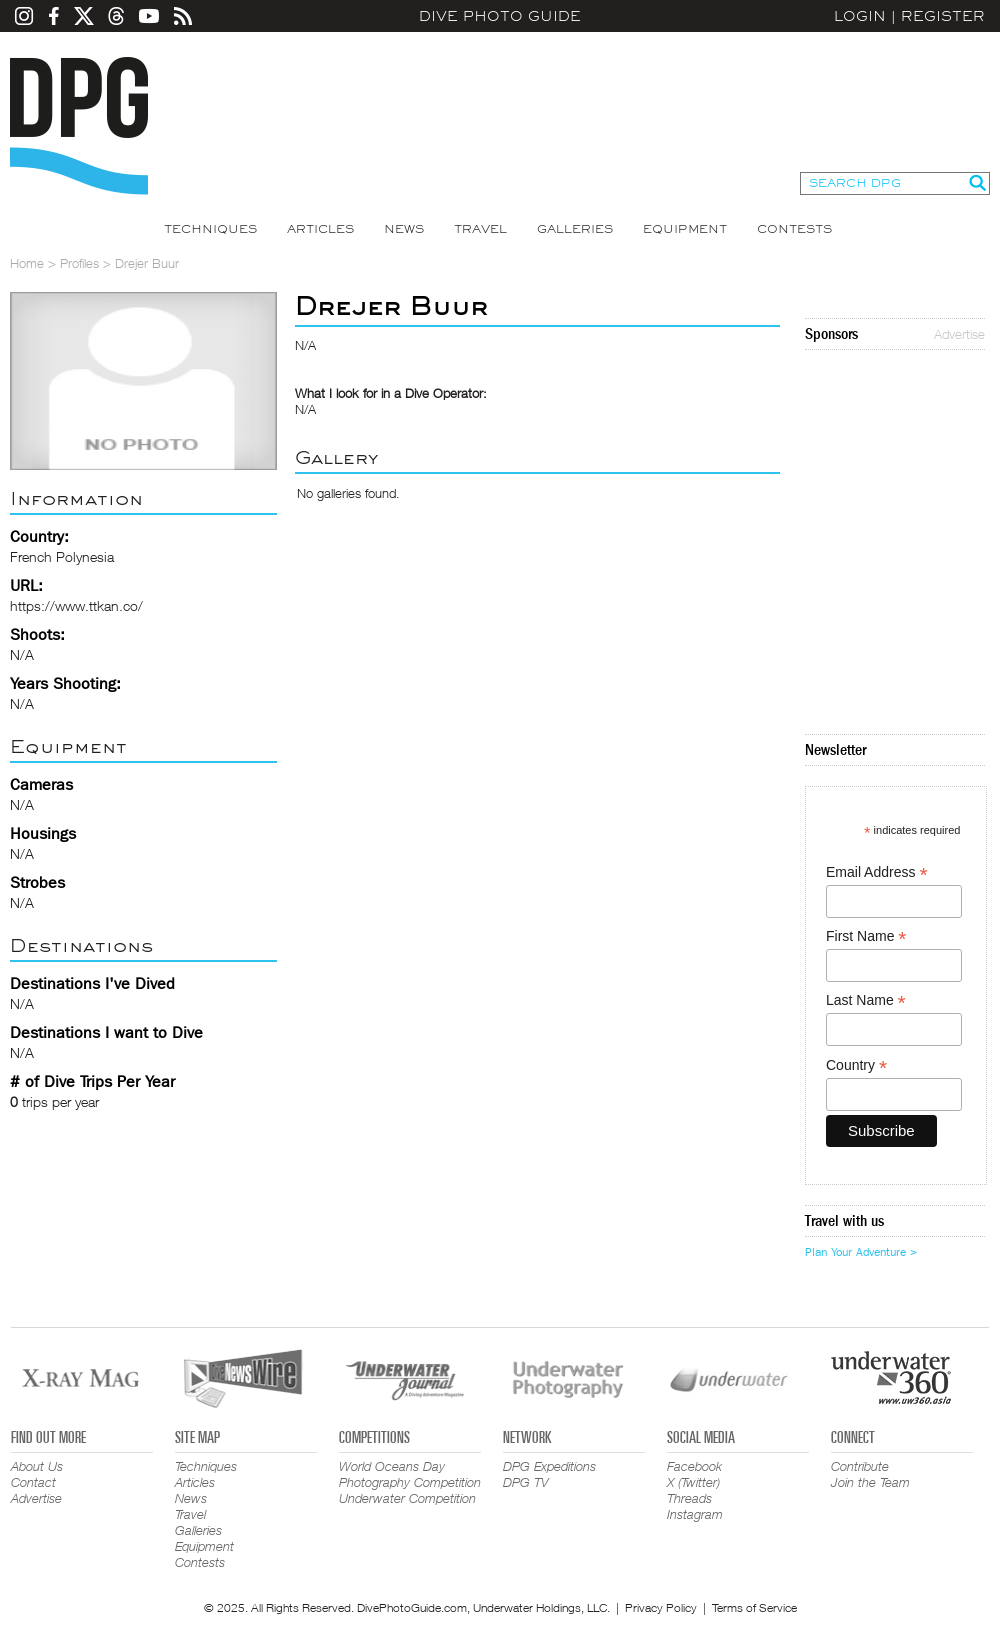 The height and width of the screenshot is (1626, 1000). Describe the element at coordinates (661, 1607) in the screenshot. I see `Privacy Policy` at that location.